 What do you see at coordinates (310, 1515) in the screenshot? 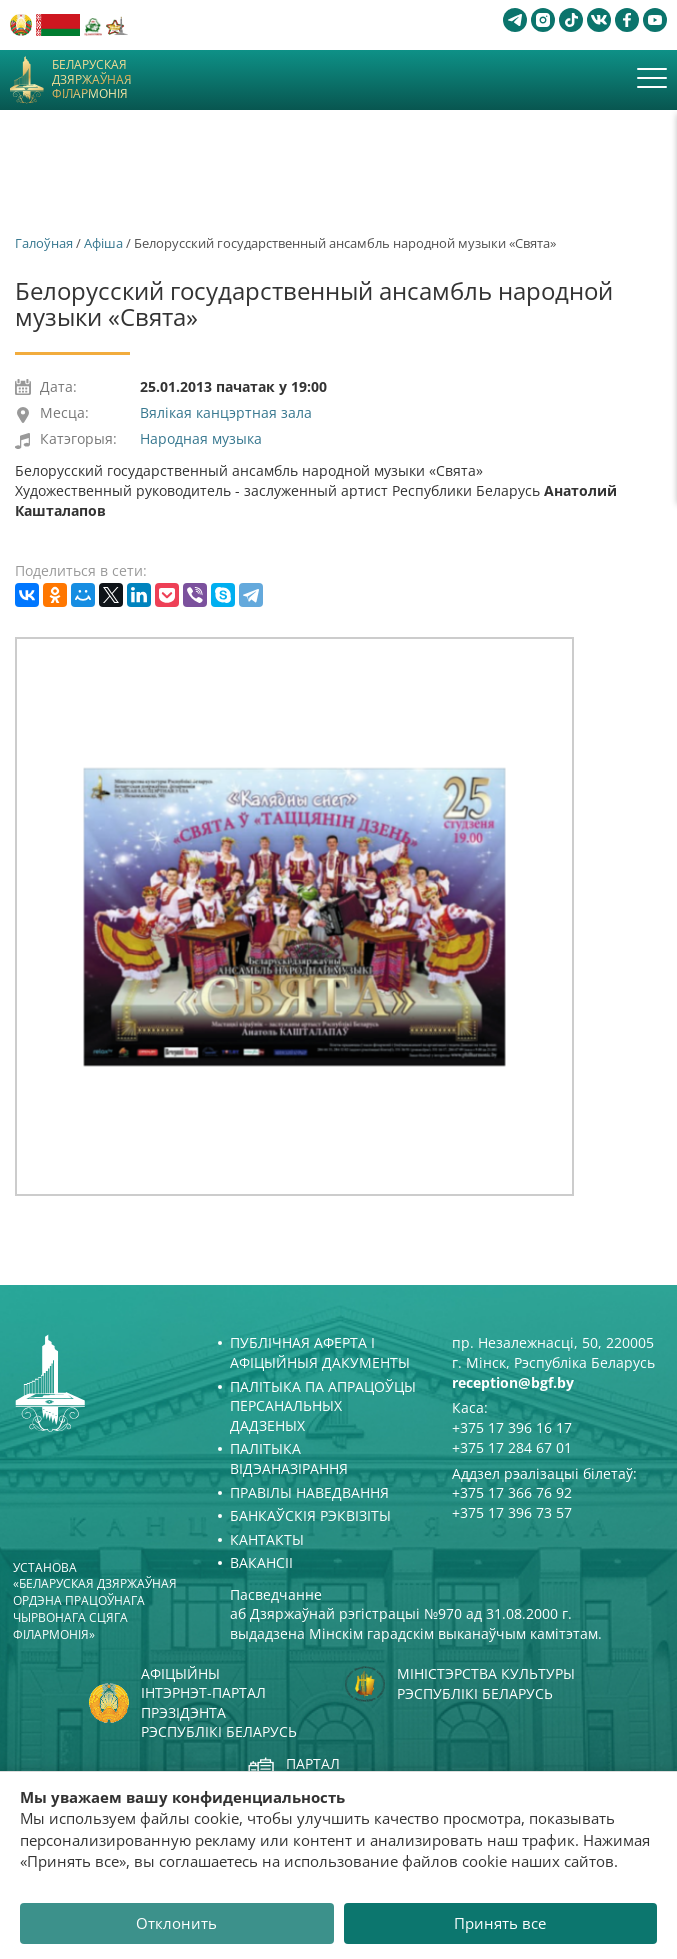
I see `Банкаўскія рэквізіты` at bounding box center [310, 1515].